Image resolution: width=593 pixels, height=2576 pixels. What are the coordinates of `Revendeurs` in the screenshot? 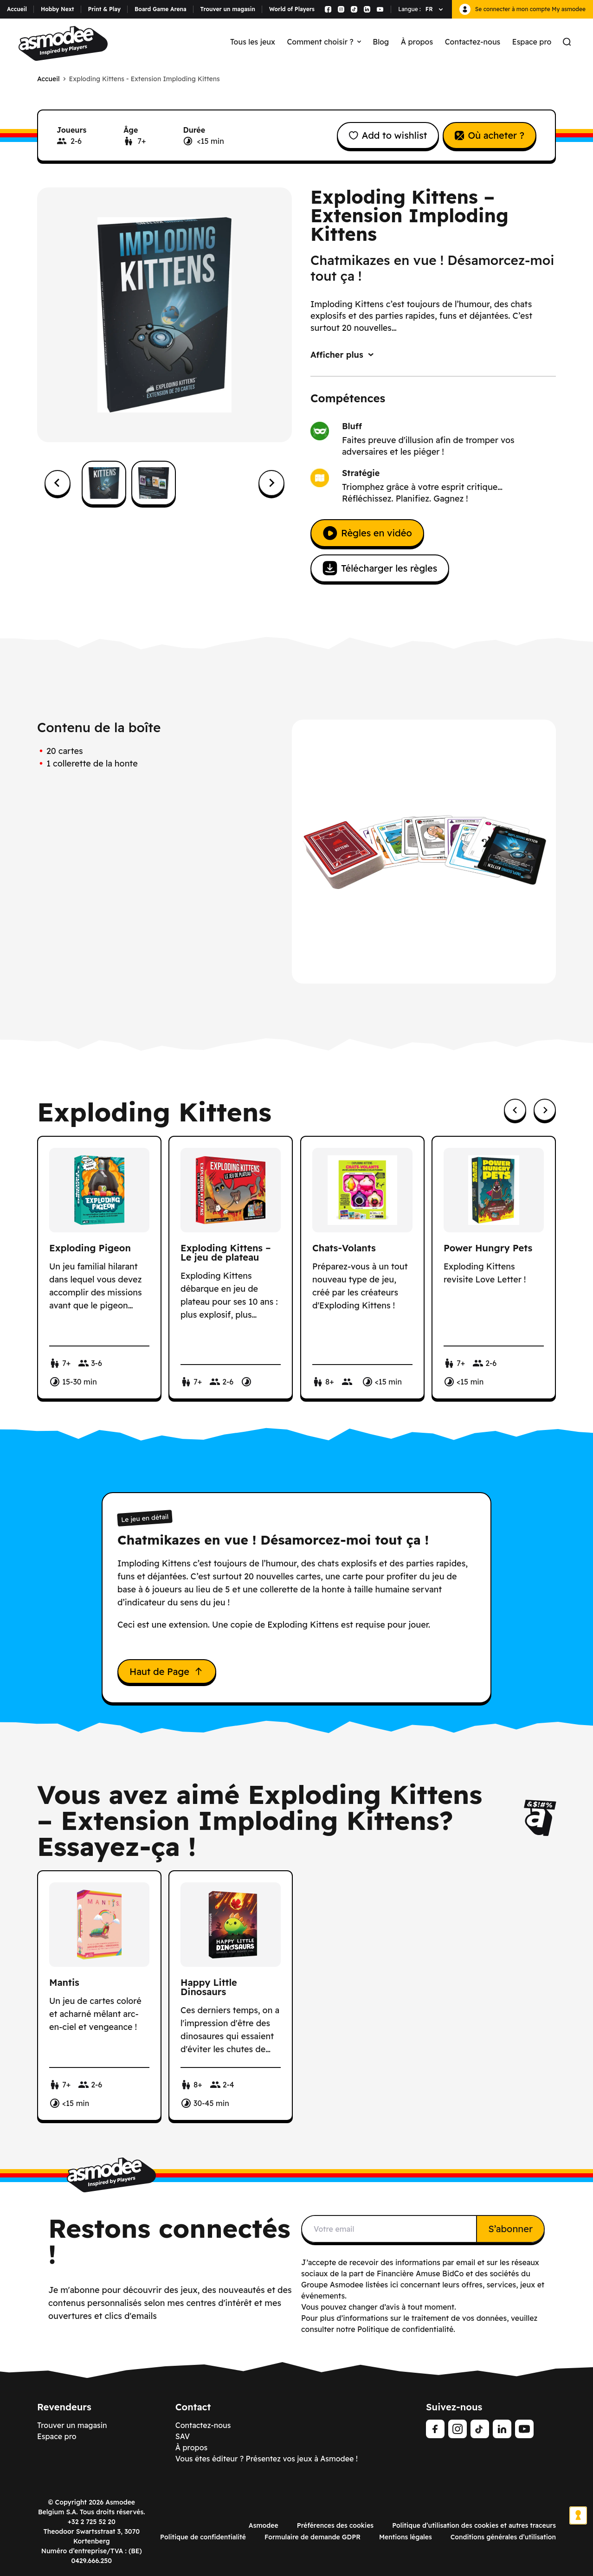 It's located at (64, 2407).